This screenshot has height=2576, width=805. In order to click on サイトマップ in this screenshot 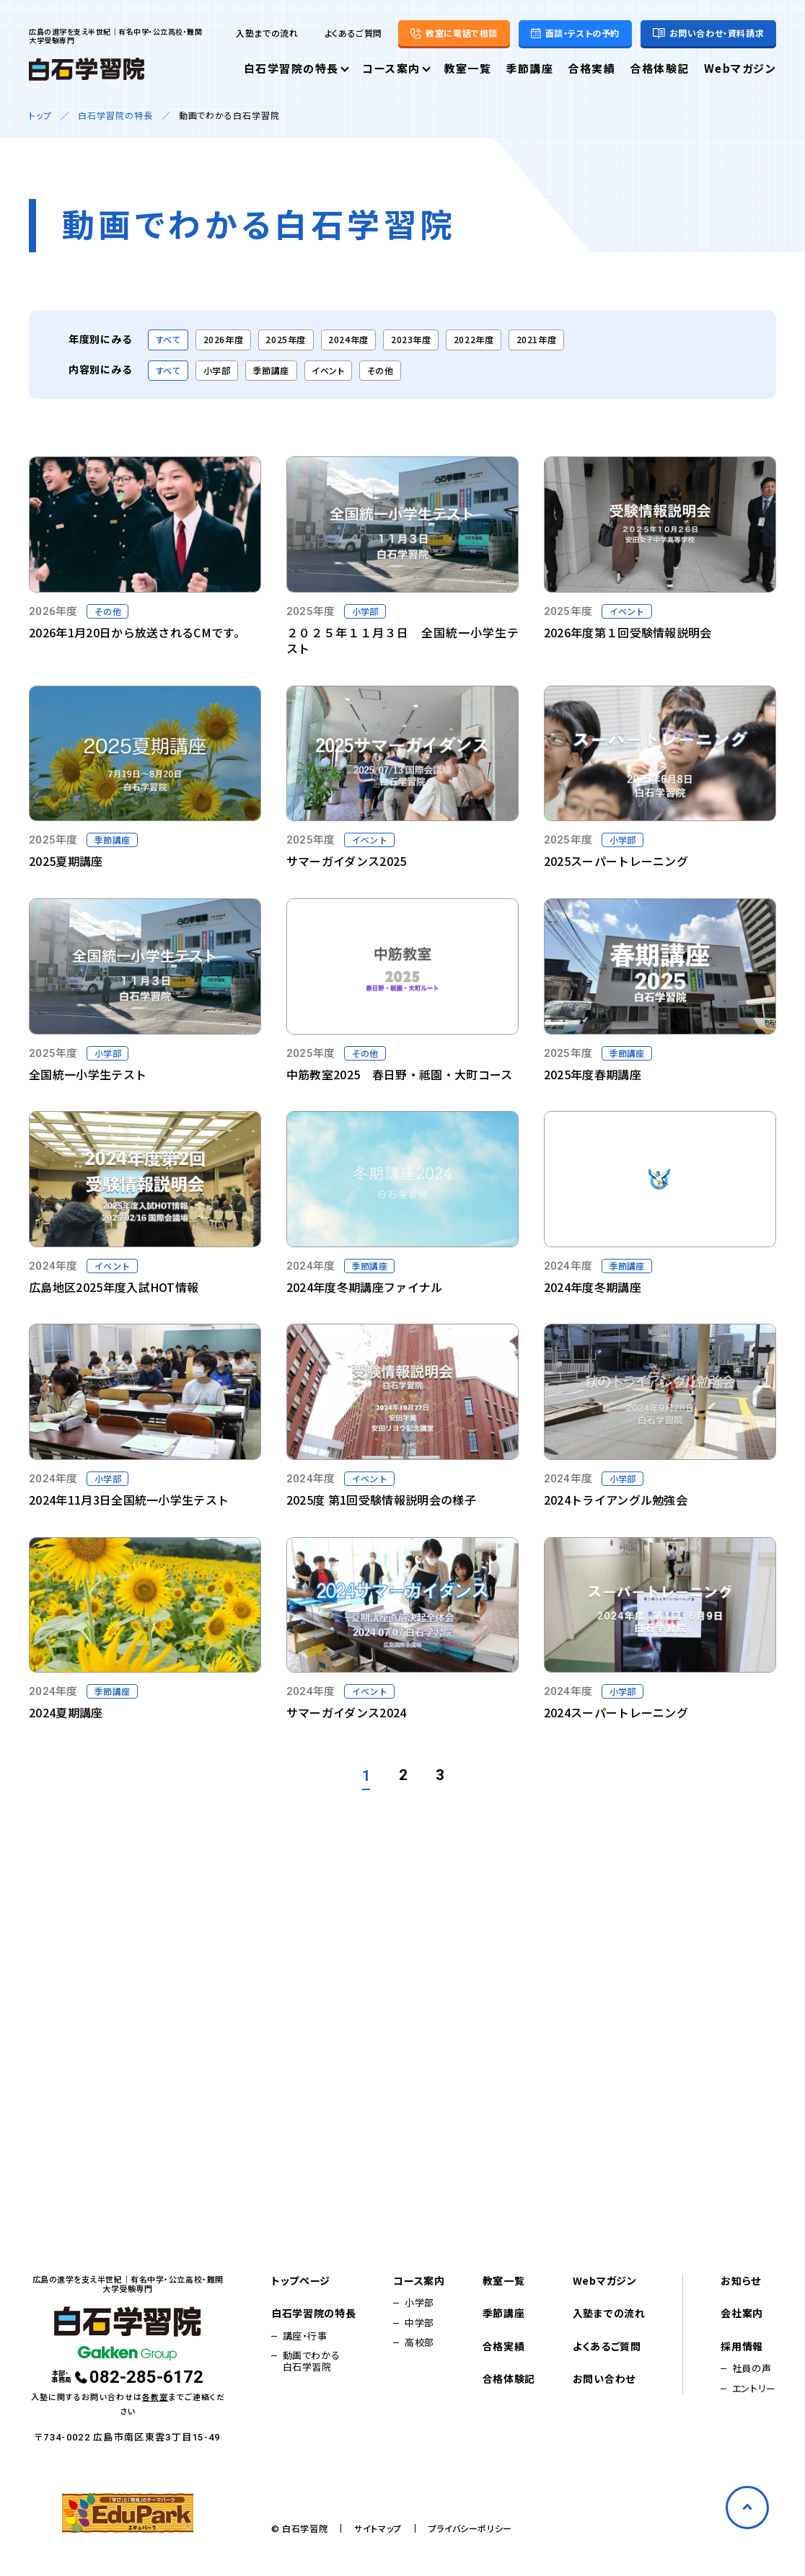, I will do `click(378, 2528)`.